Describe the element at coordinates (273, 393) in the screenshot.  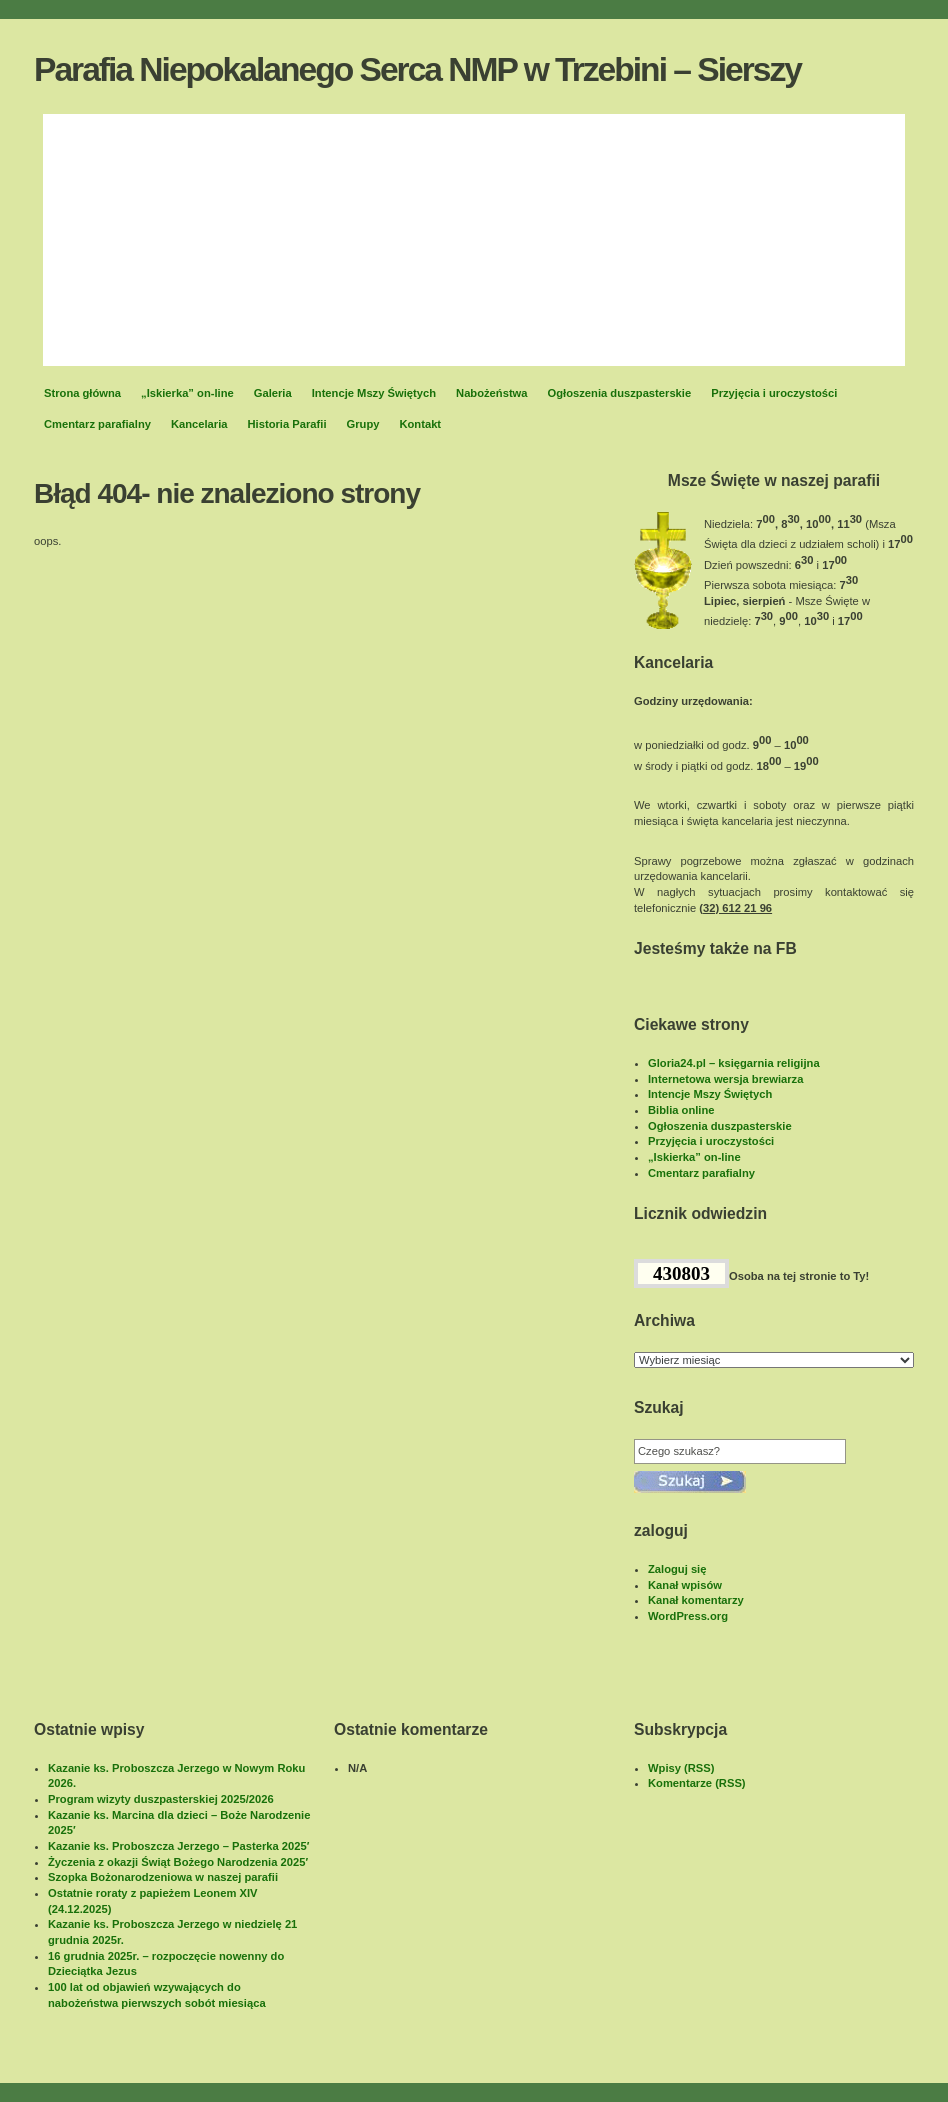
I see `Galeria` at that location.